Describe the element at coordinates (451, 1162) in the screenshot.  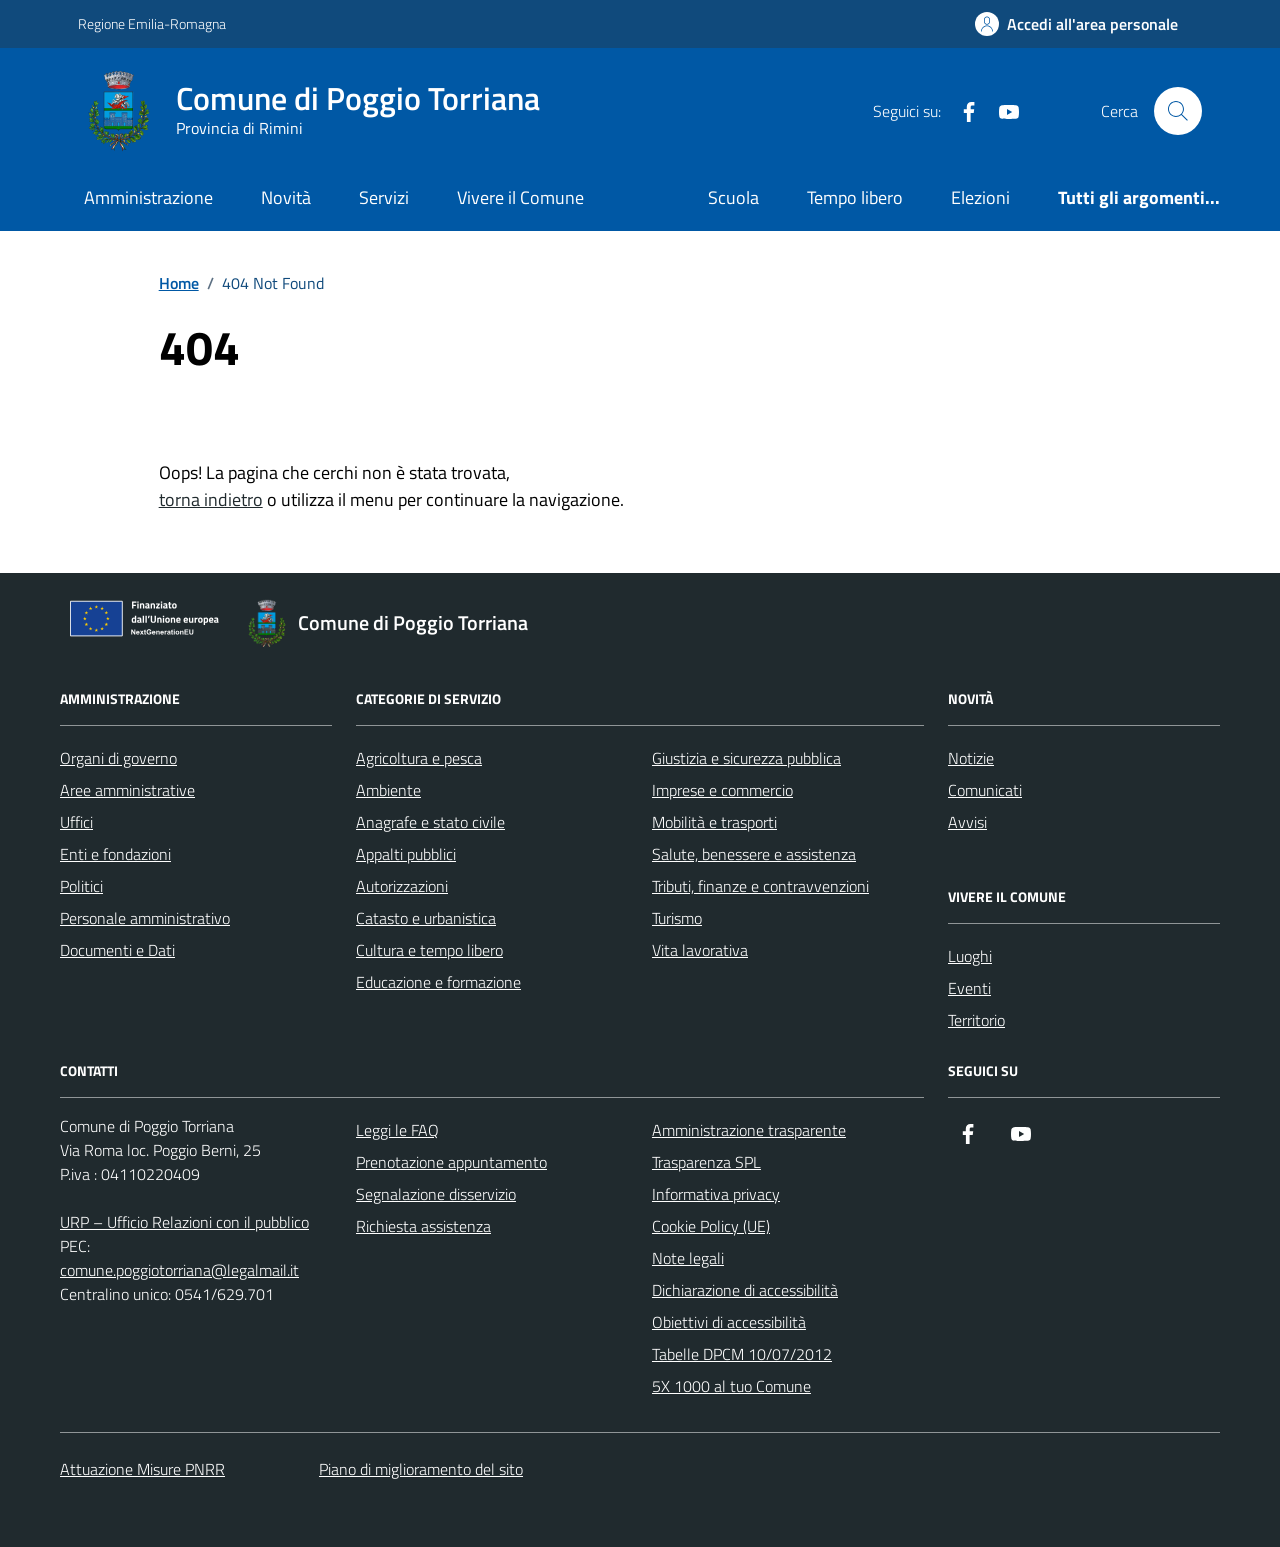
I see `Prenotazione appuntamento` at that location.